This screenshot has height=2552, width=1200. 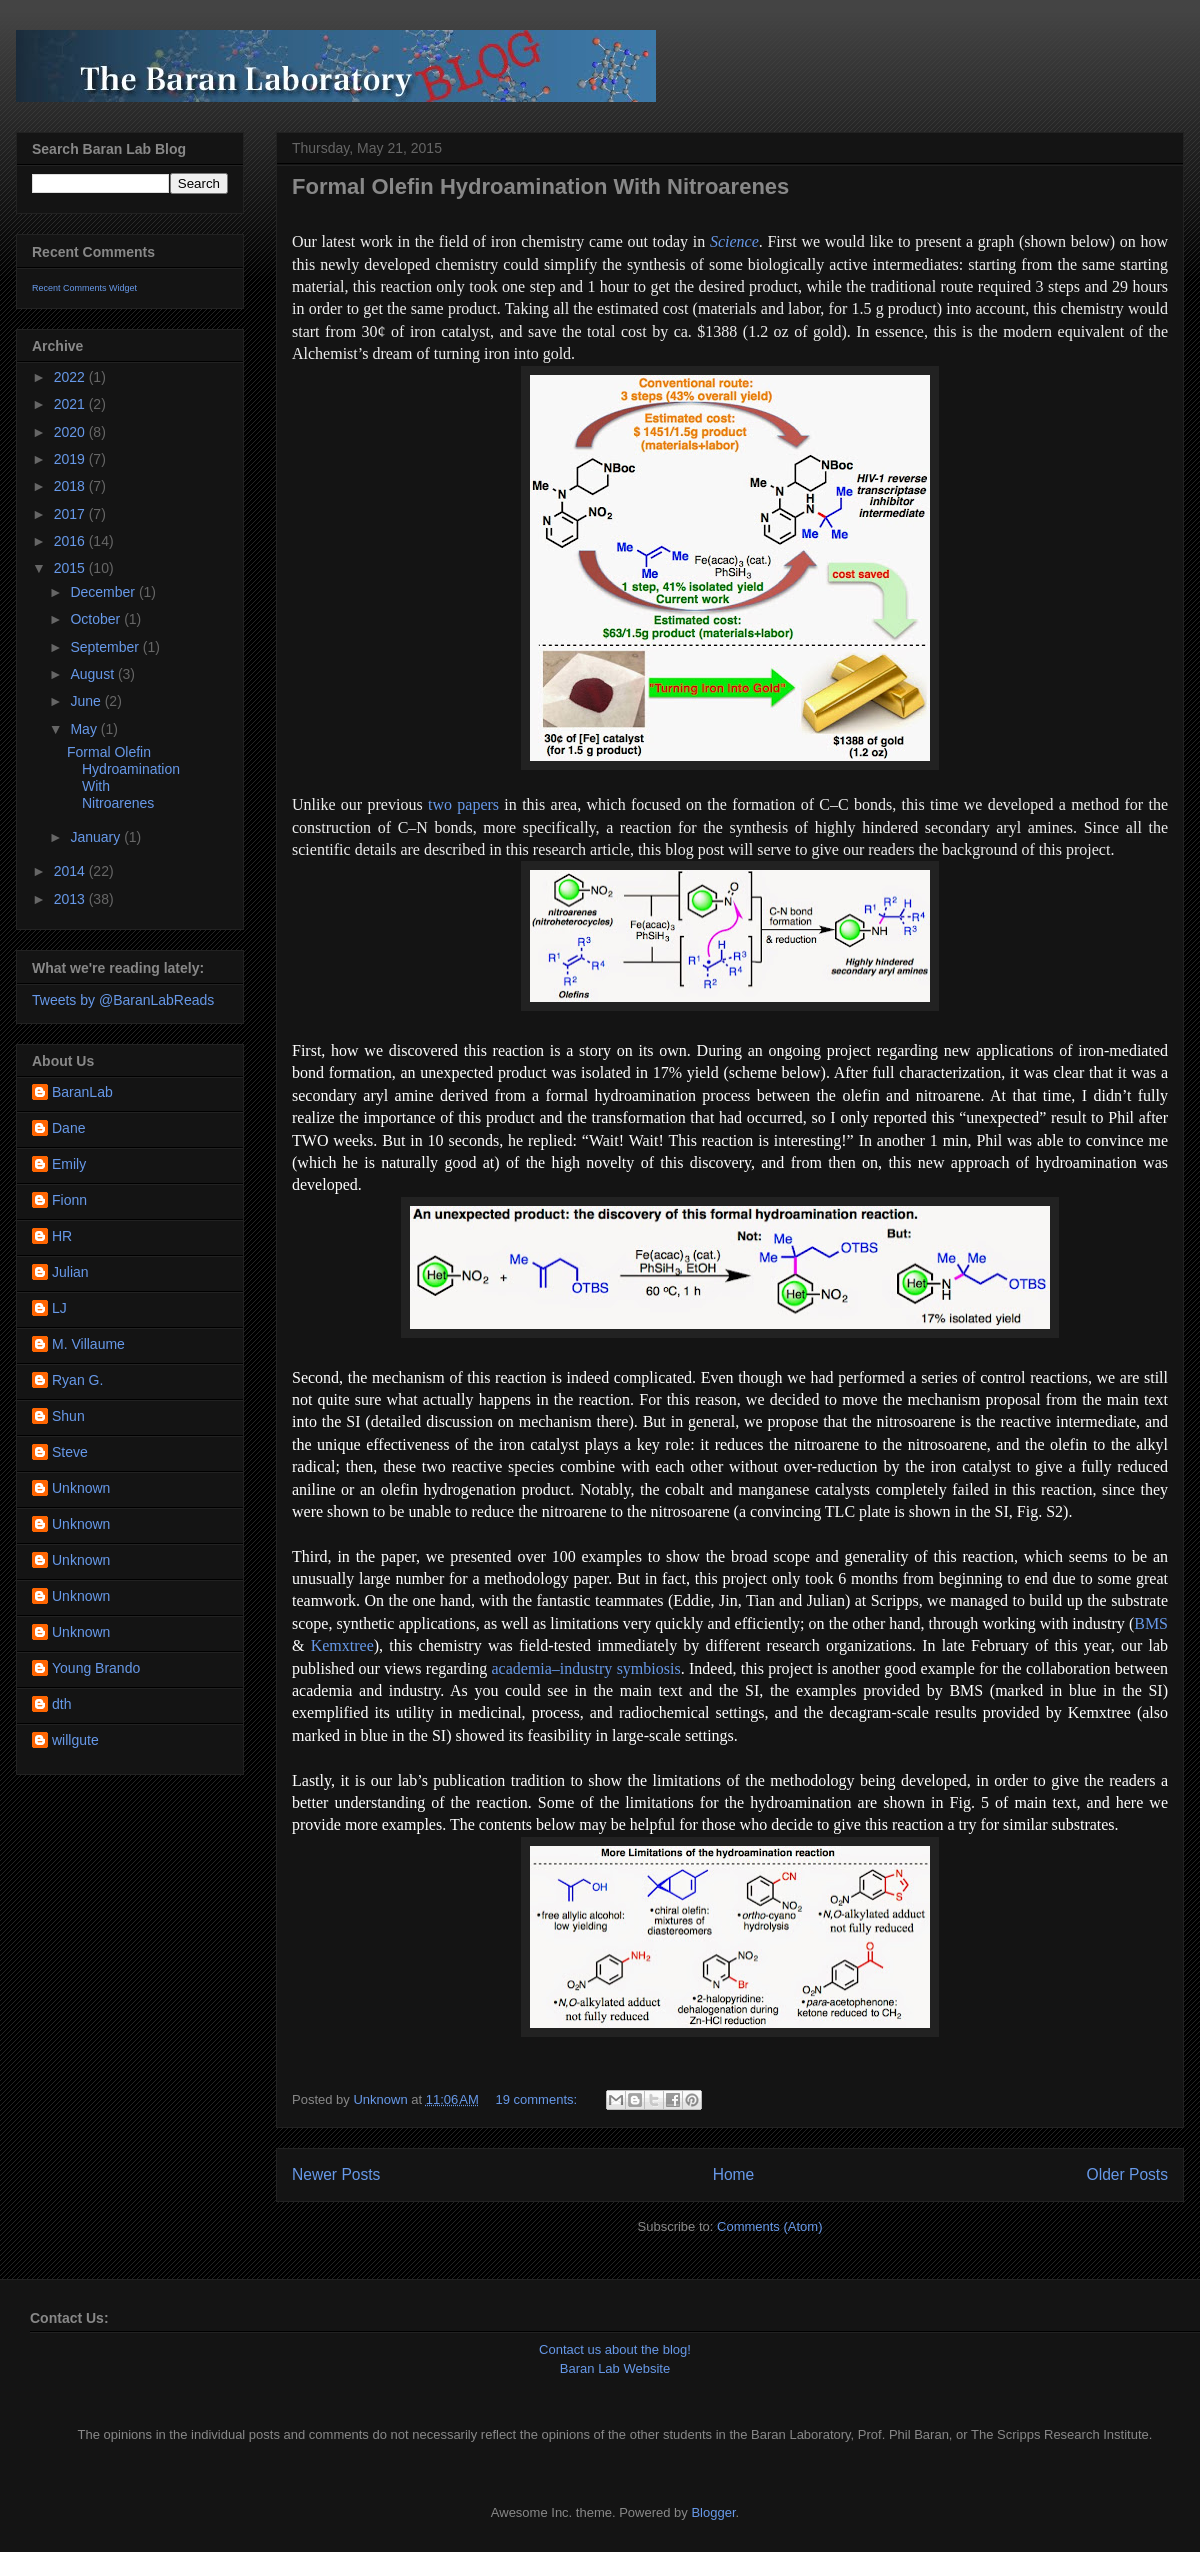 I want to click on October, so click(x=97, y=619).